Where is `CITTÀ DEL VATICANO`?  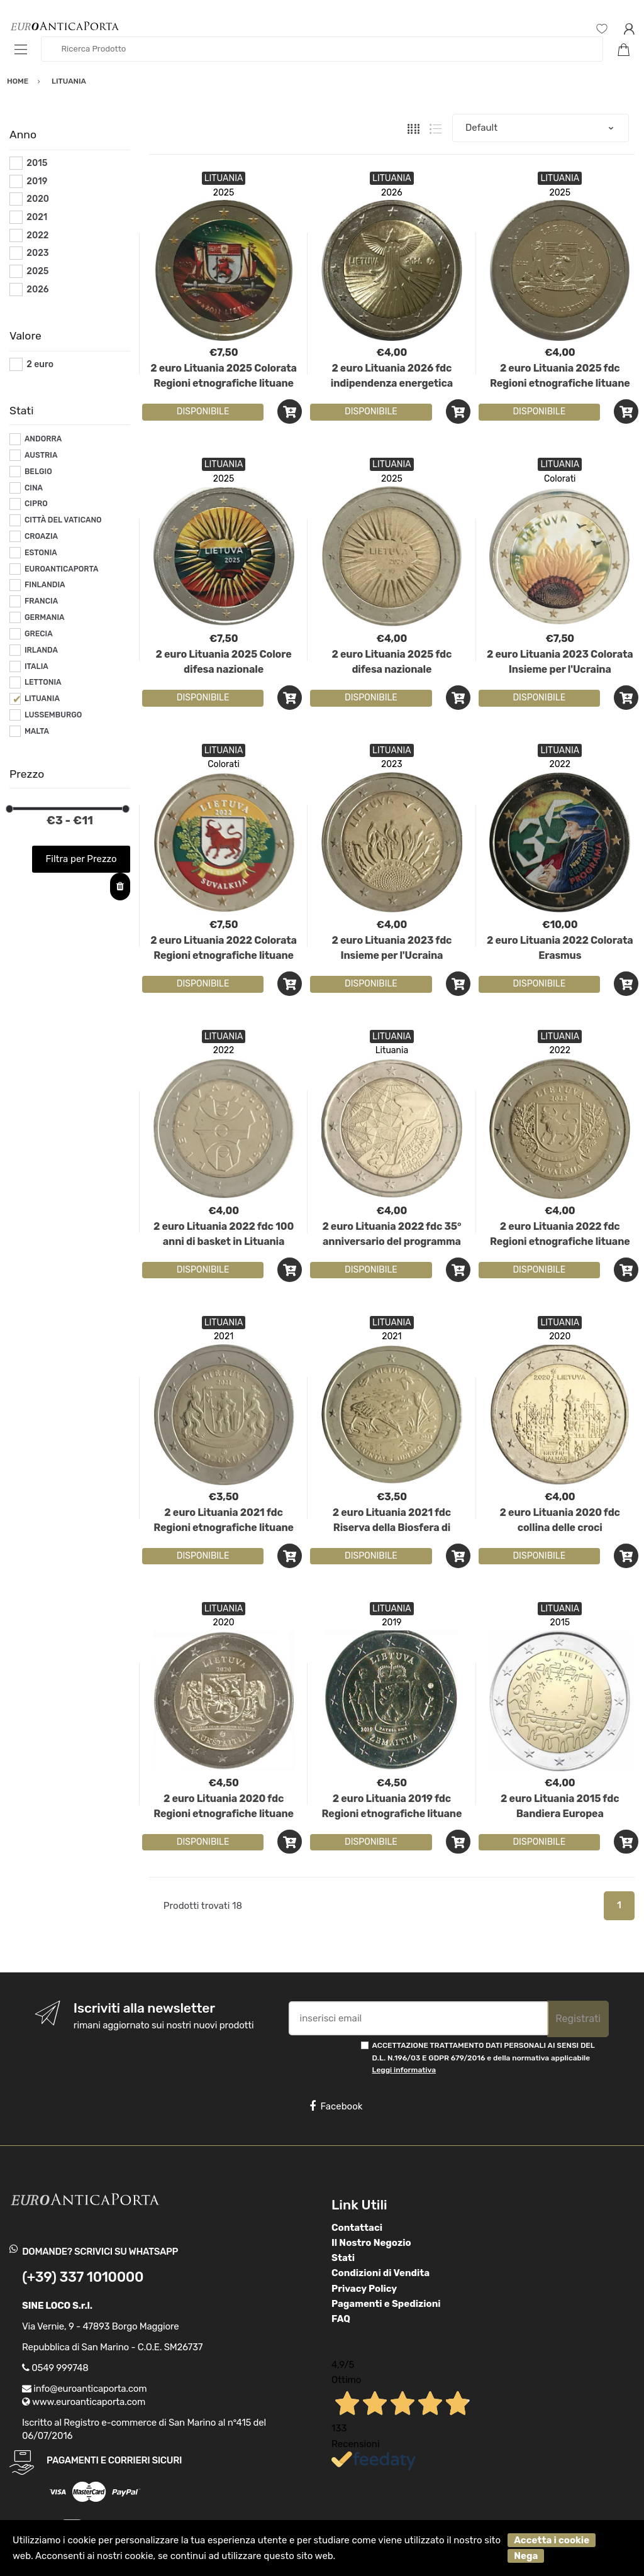
CITTÀ DEL VATICANO is located at coordinates (63, 520).